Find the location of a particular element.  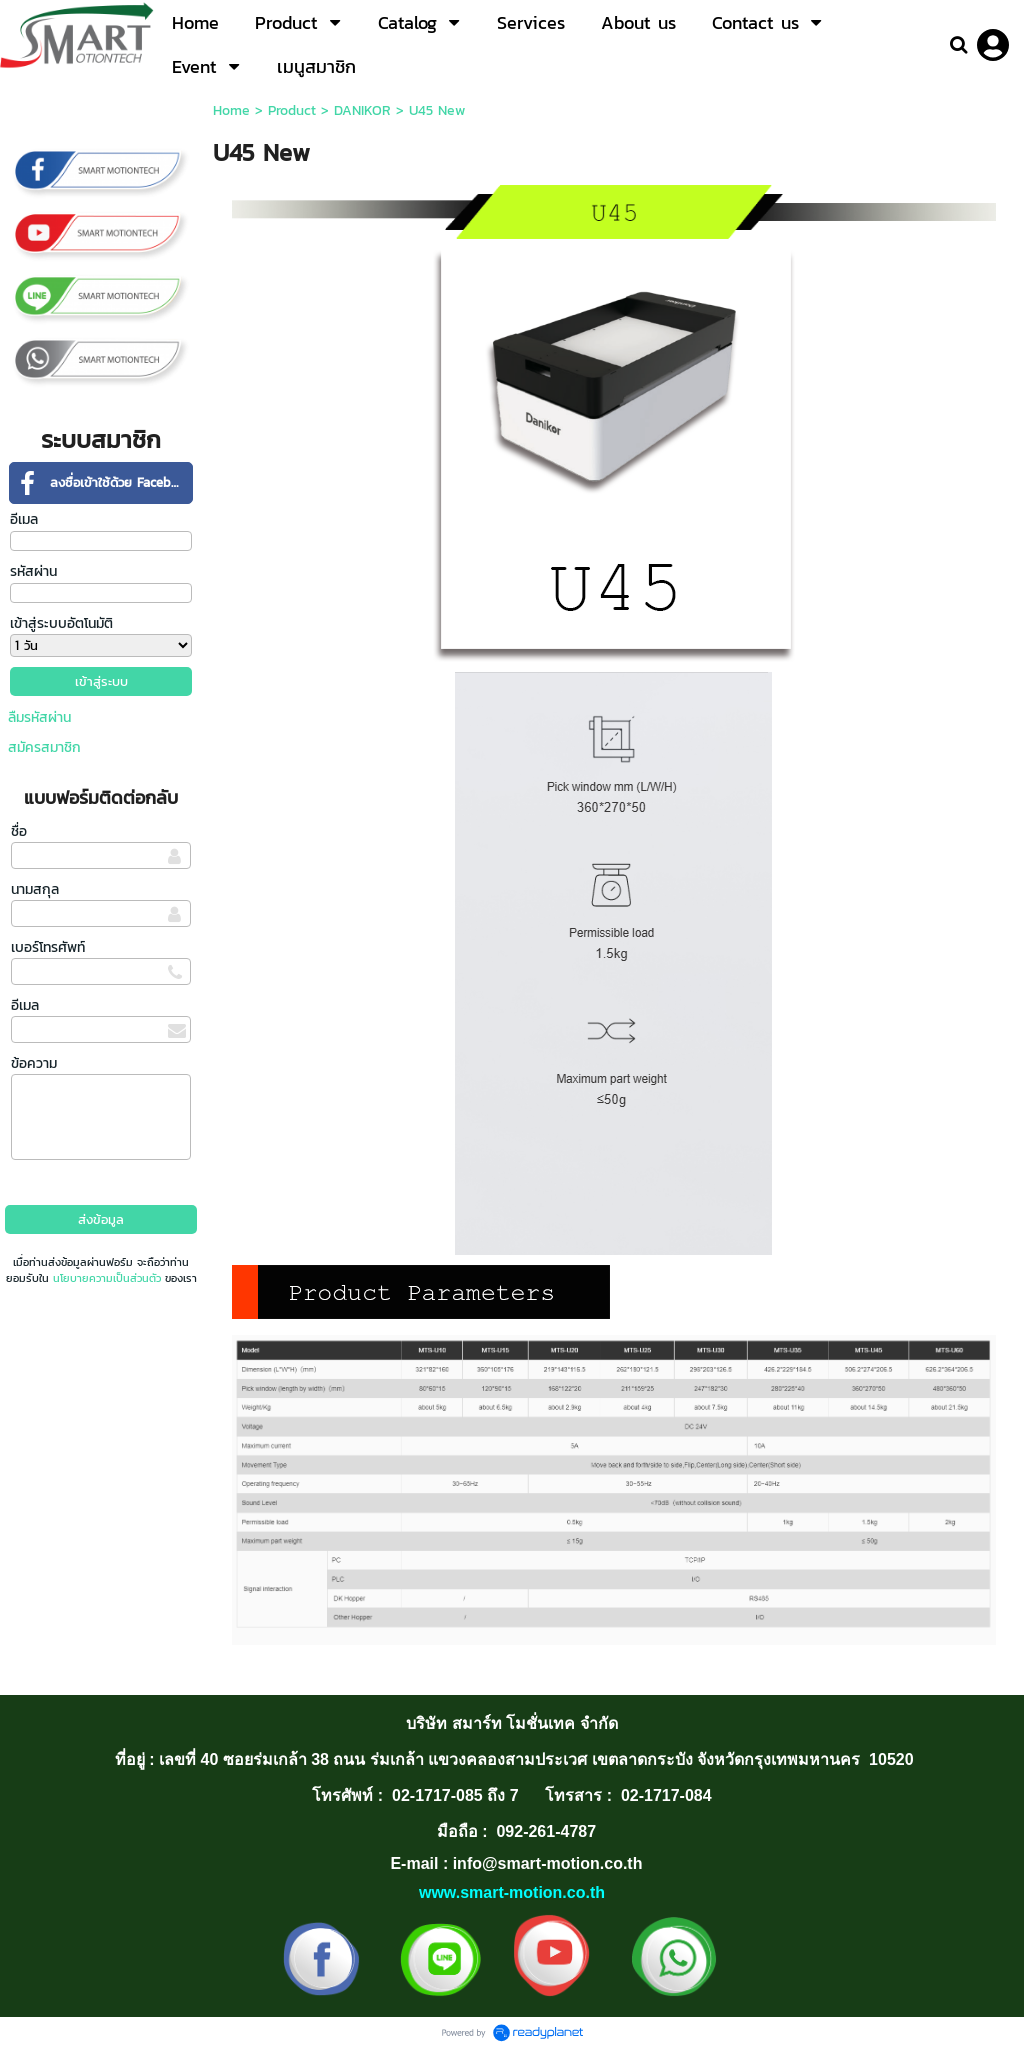

สมัครสมาชิก is located at coordinates (44, 747).